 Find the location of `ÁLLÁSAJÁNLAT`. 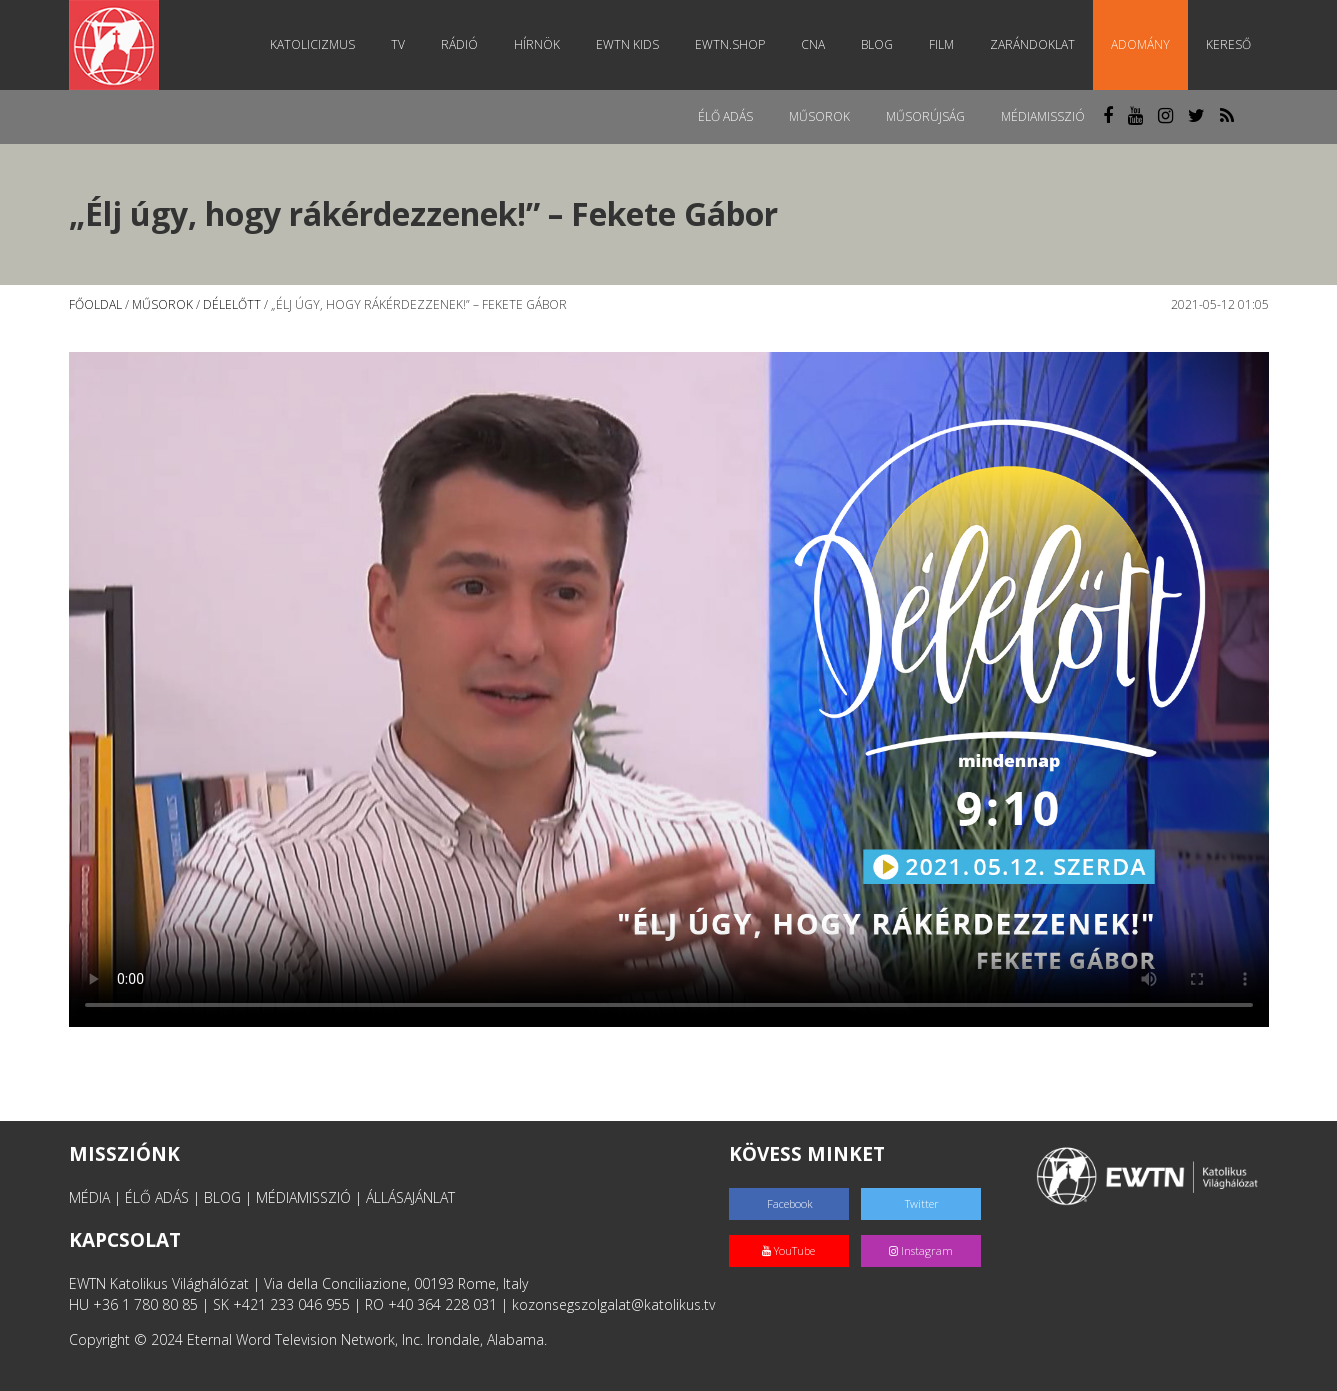

ÁLLÁSAJÁNLAT is located at coordinates (410, 1197).